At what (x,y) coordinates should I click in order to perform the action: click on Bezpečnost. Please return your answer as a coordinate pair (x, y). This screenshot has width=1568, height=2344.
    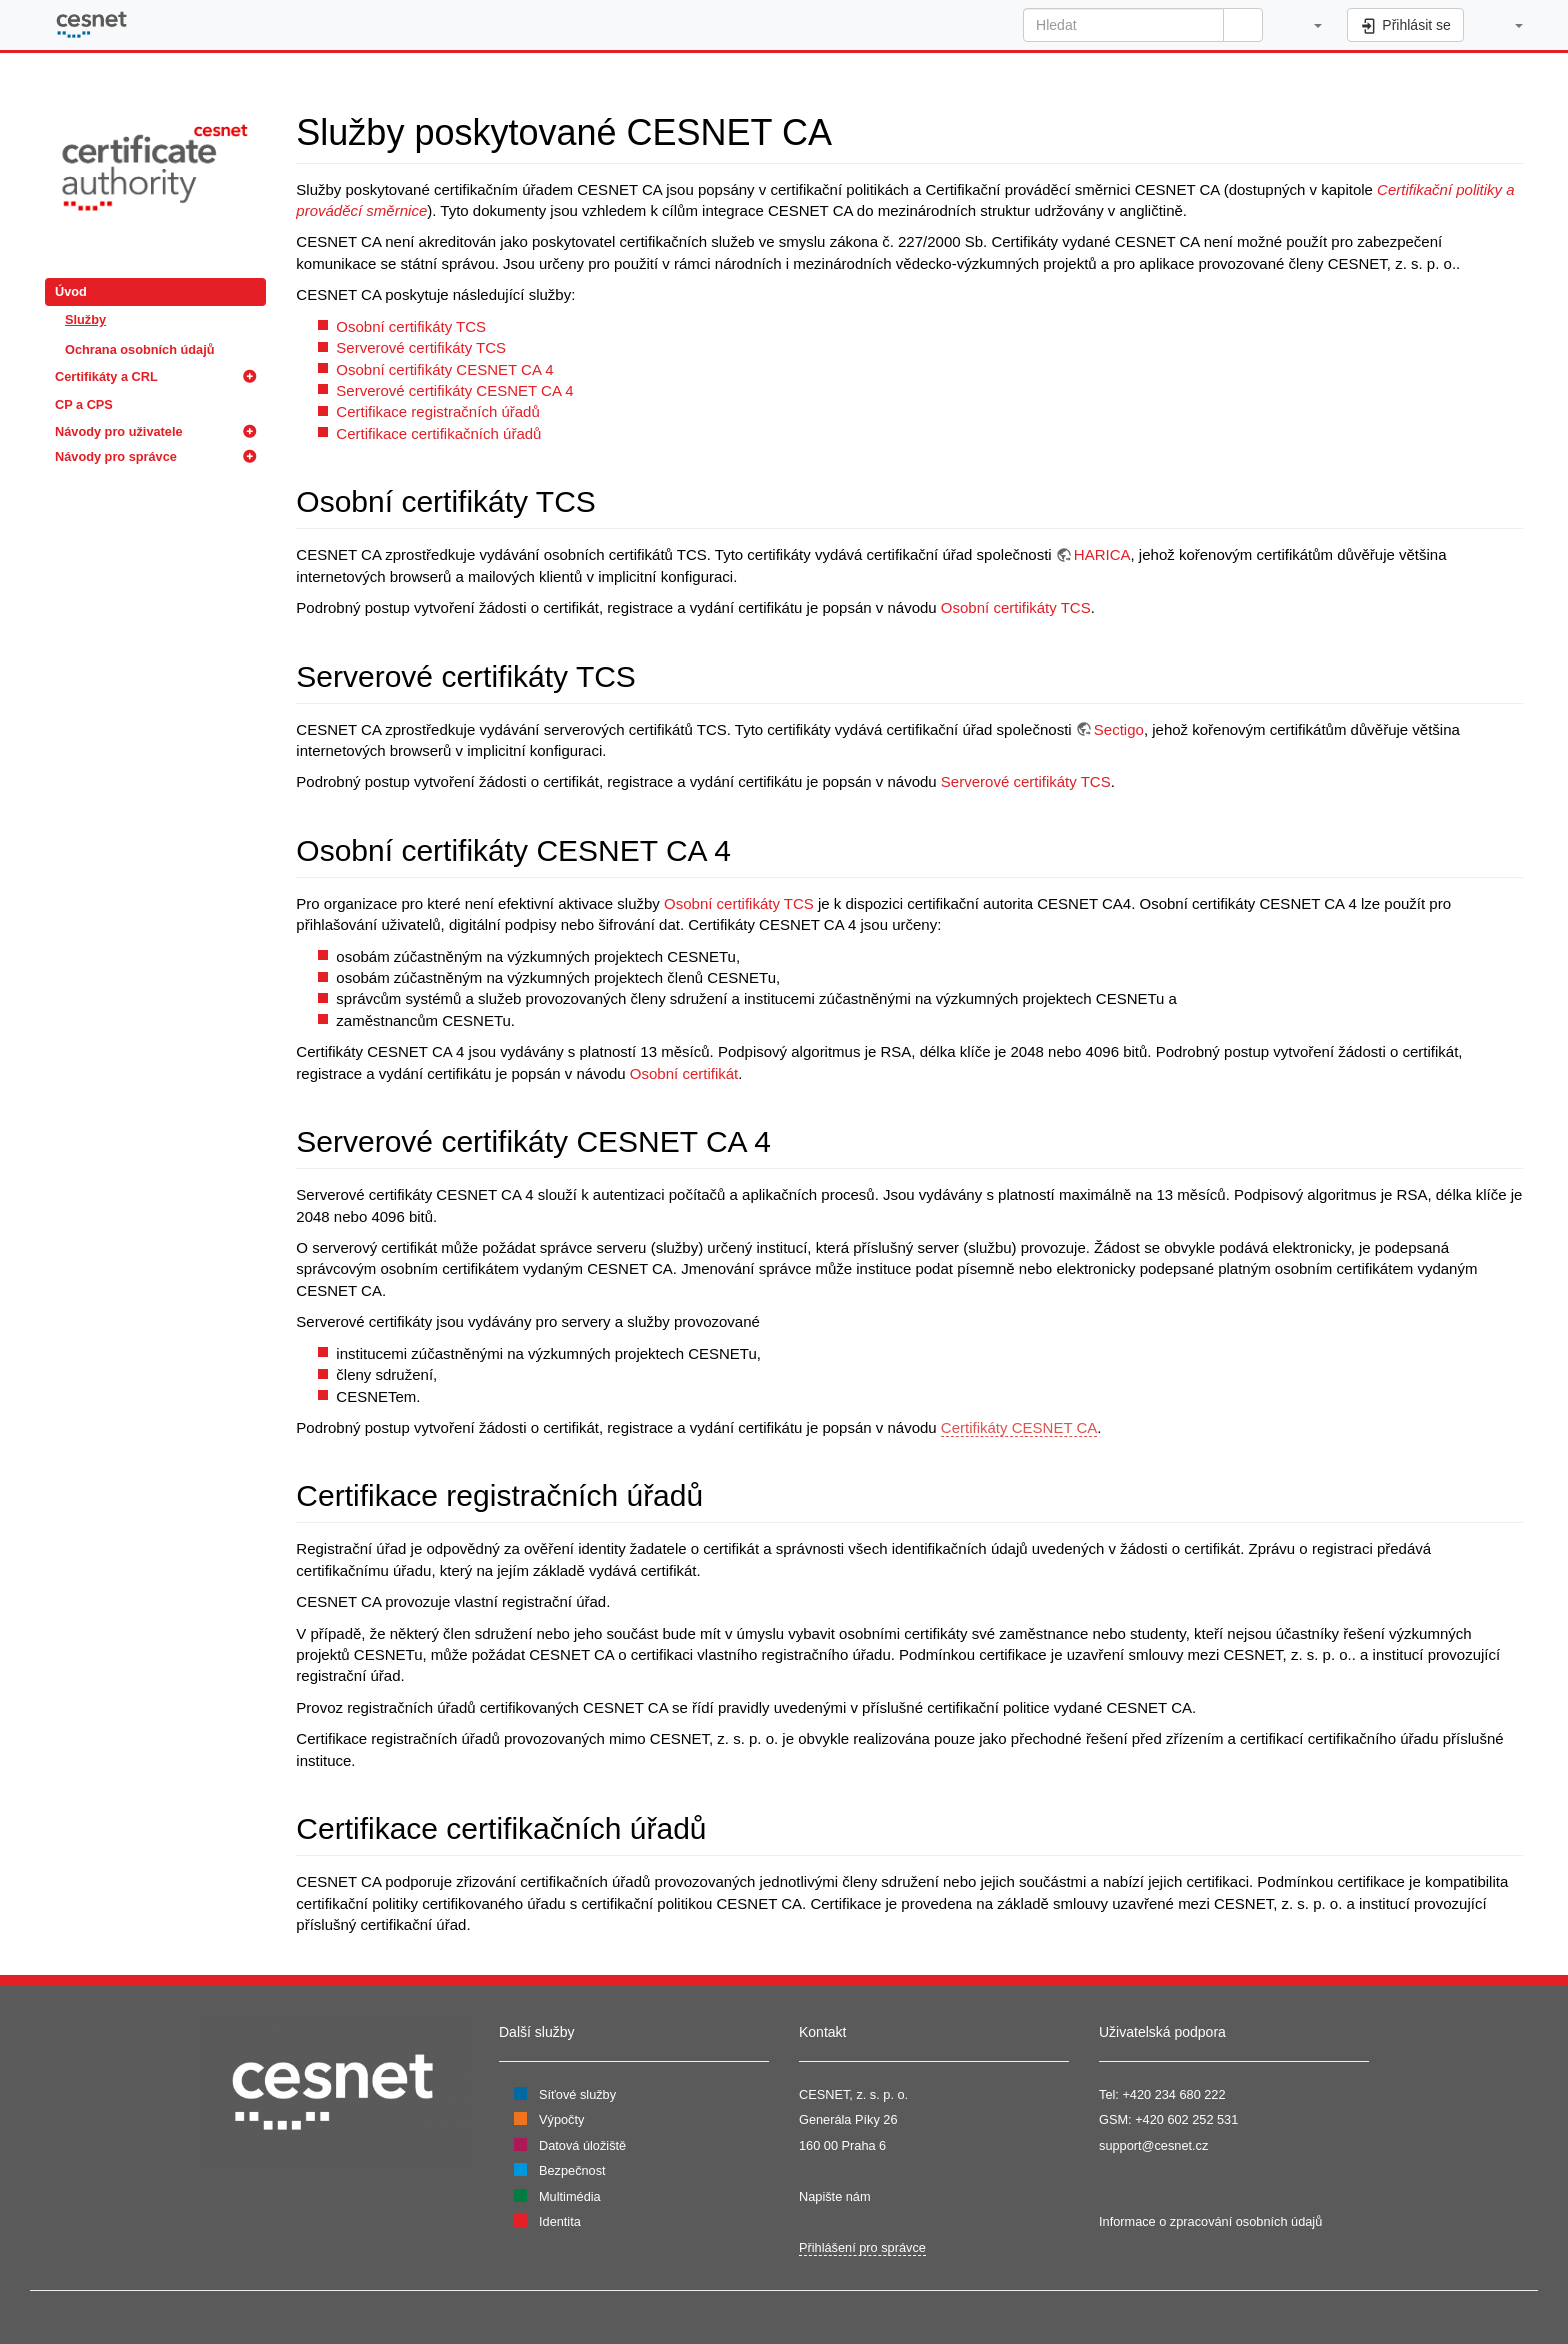
    Looking at the image, I should click on (572, 2170).